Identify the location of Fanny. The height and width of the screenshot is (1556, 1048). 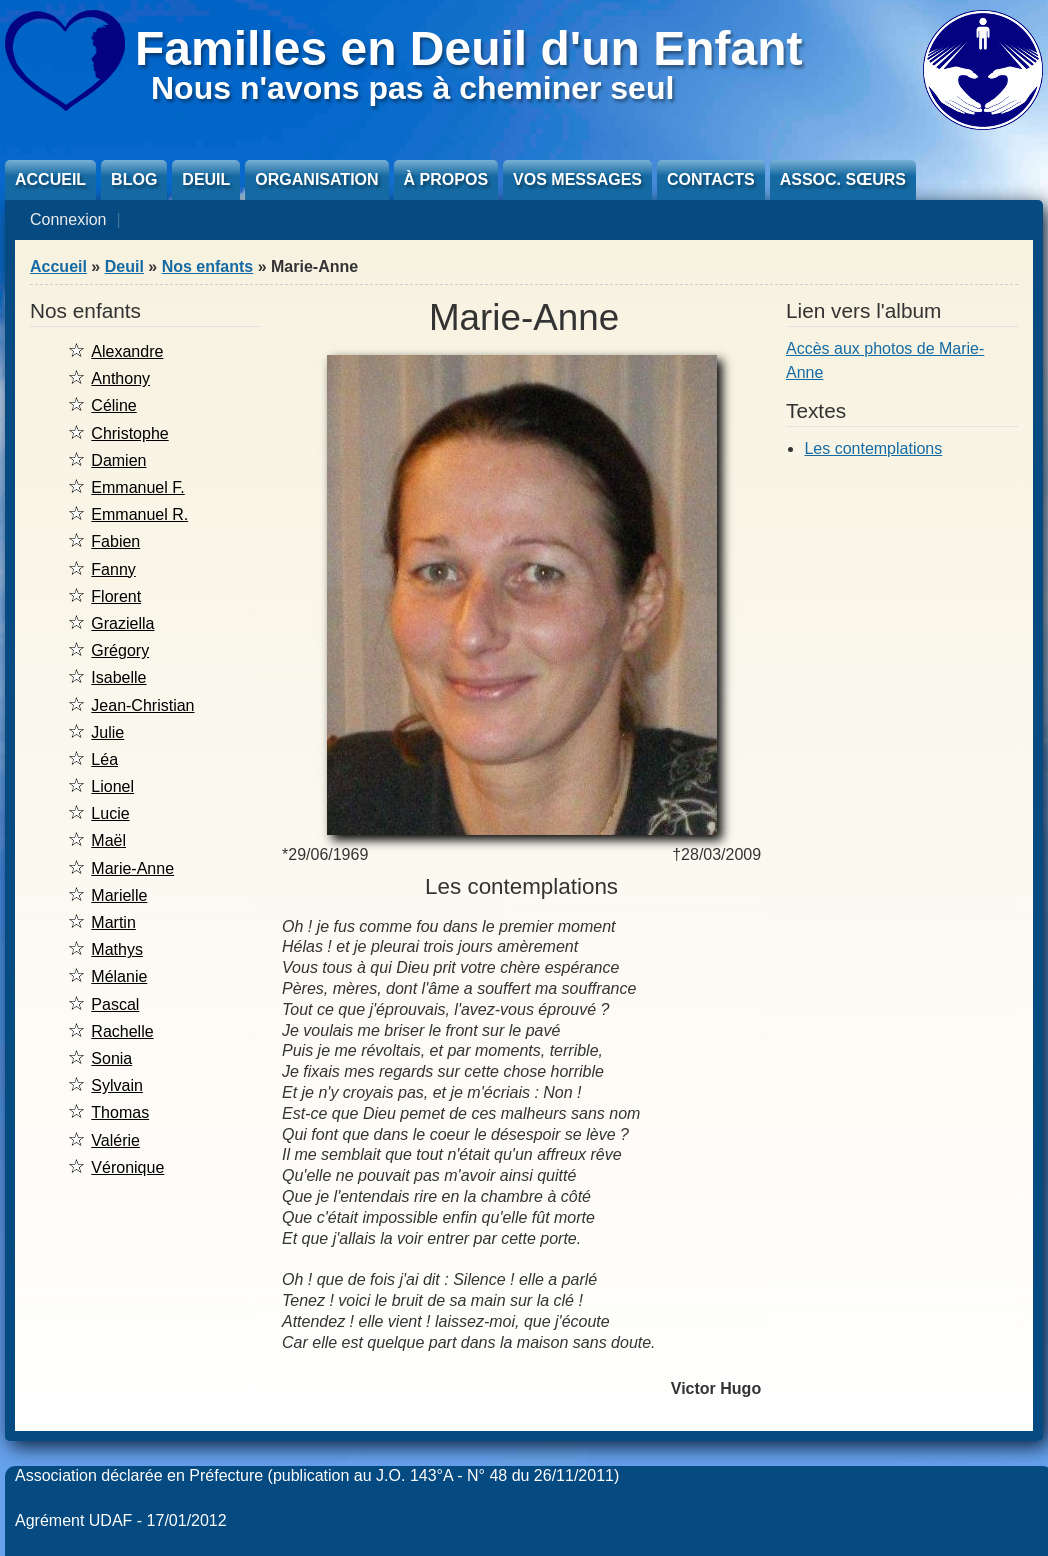
(113, 569).